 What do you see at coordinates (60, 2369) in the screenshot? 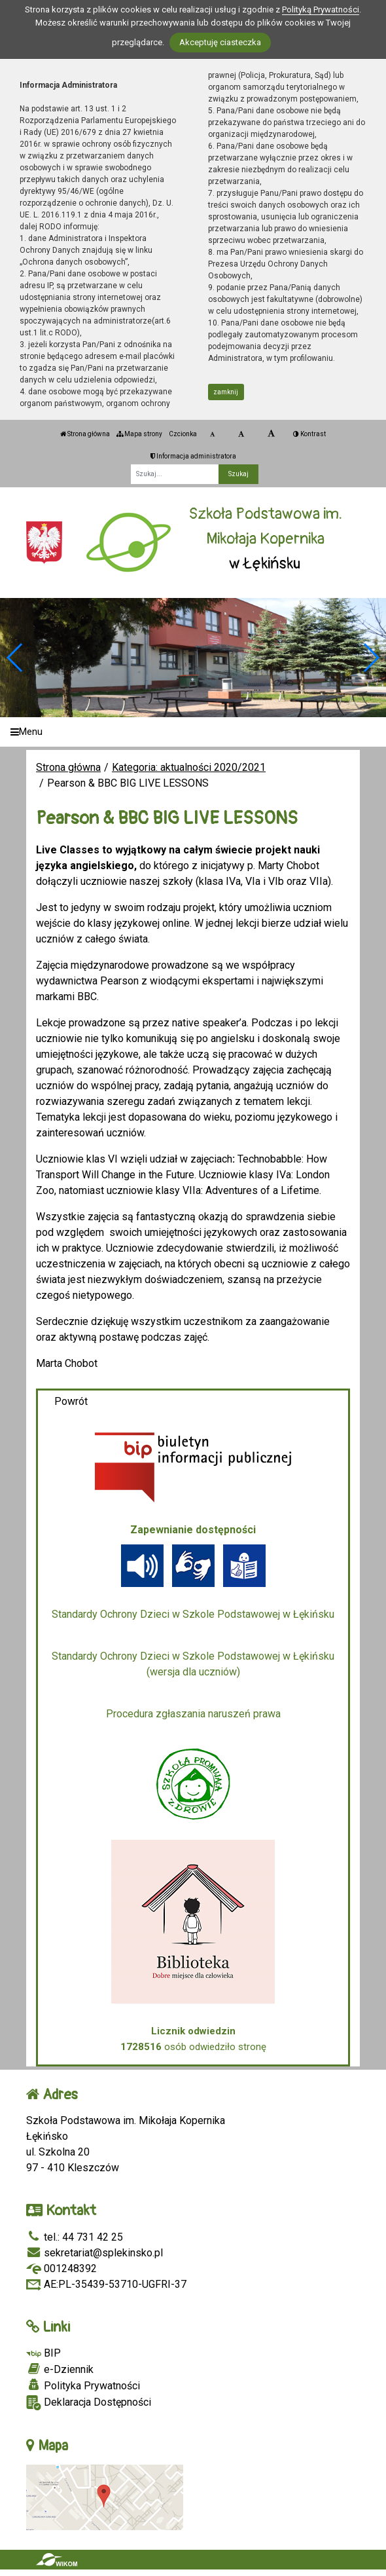
I see `e-Dziennik` at bounding box center [60, 2369].